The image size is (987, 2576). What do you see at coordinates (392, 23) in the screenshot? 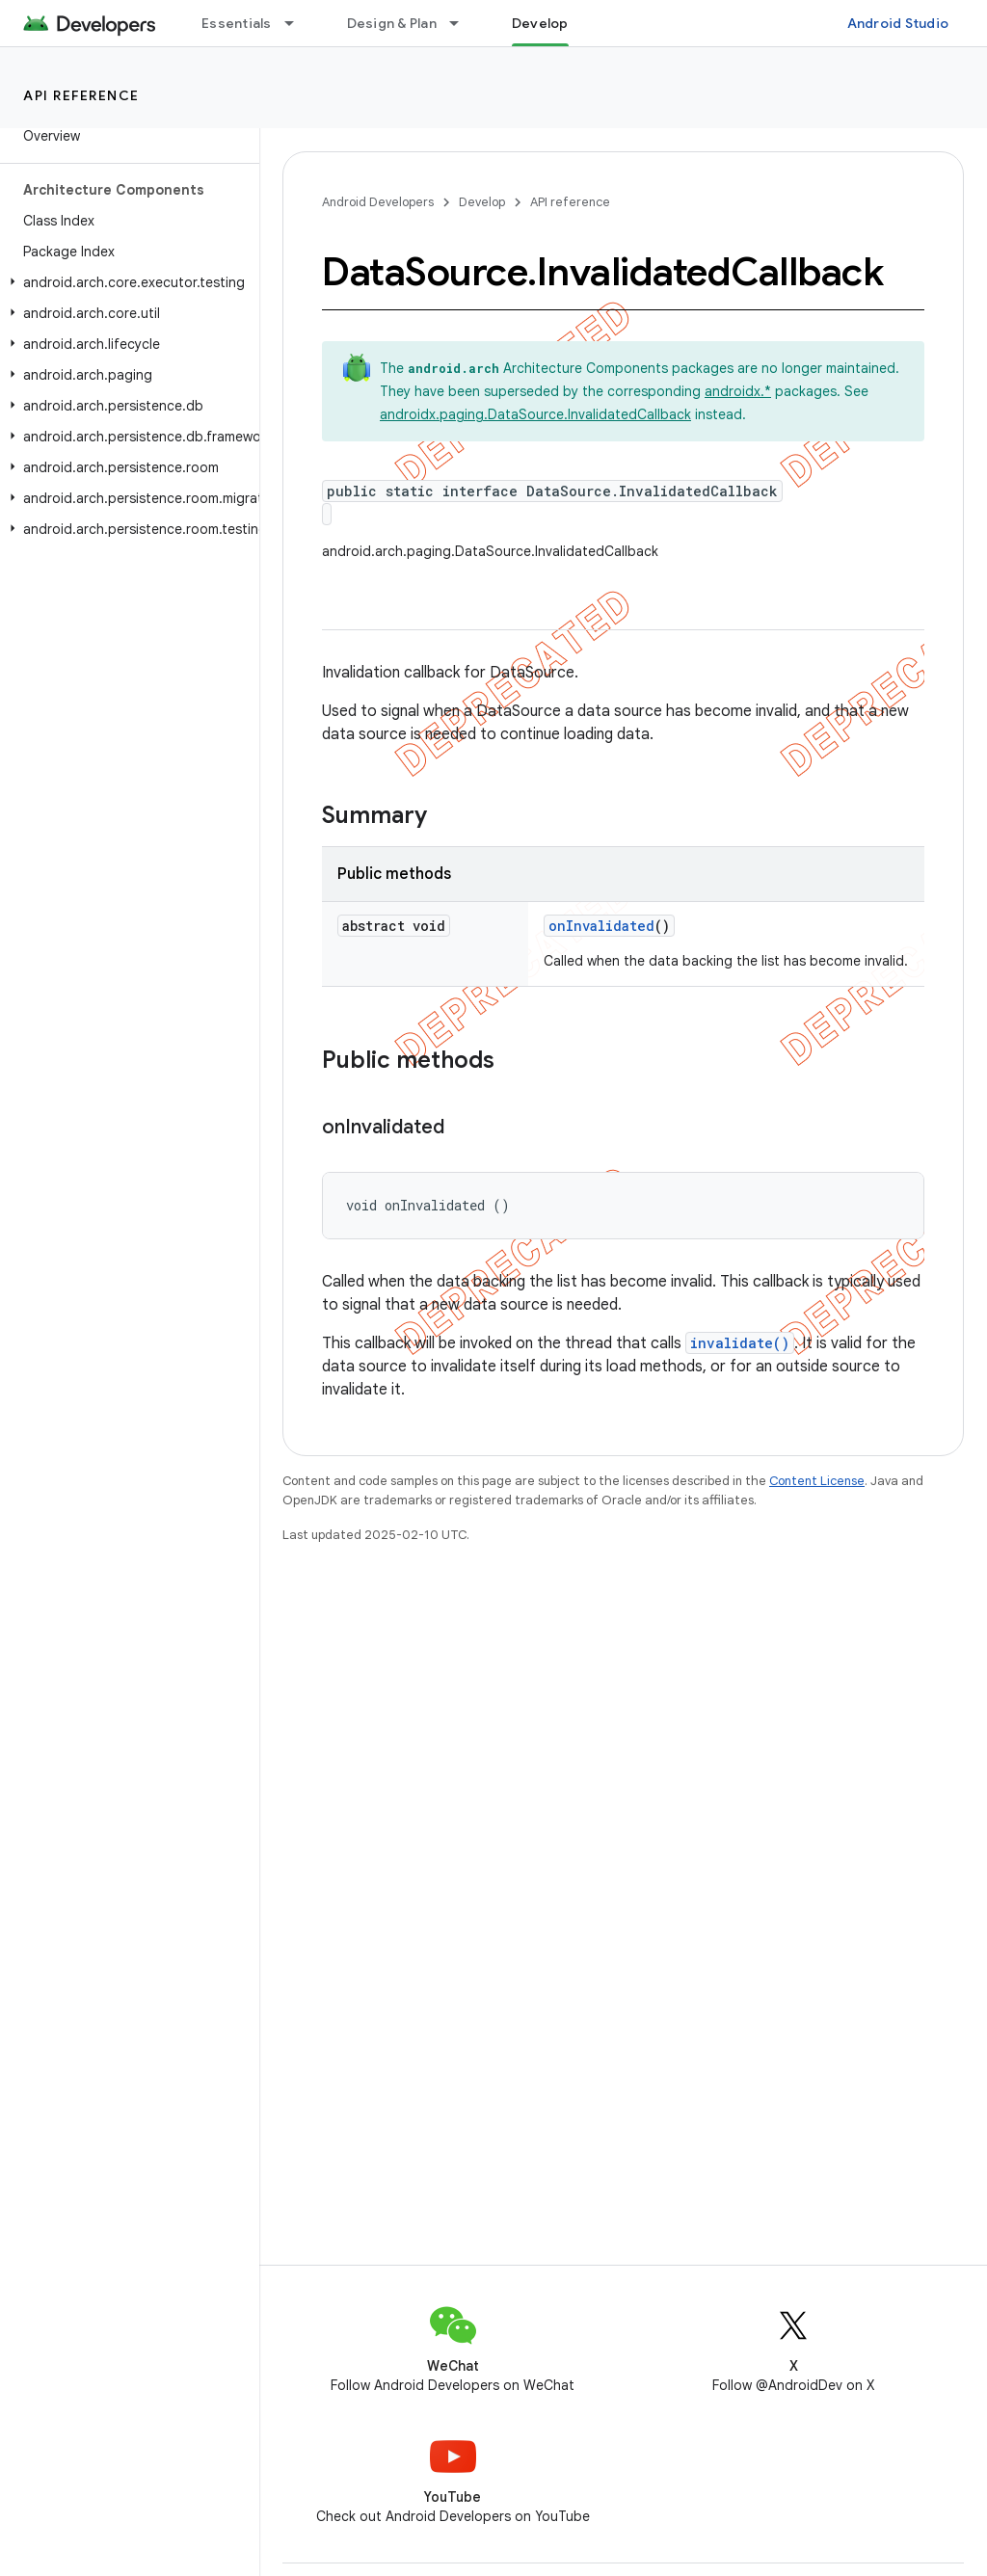
I see `Design & Plan` at bounding box center [392, 23].